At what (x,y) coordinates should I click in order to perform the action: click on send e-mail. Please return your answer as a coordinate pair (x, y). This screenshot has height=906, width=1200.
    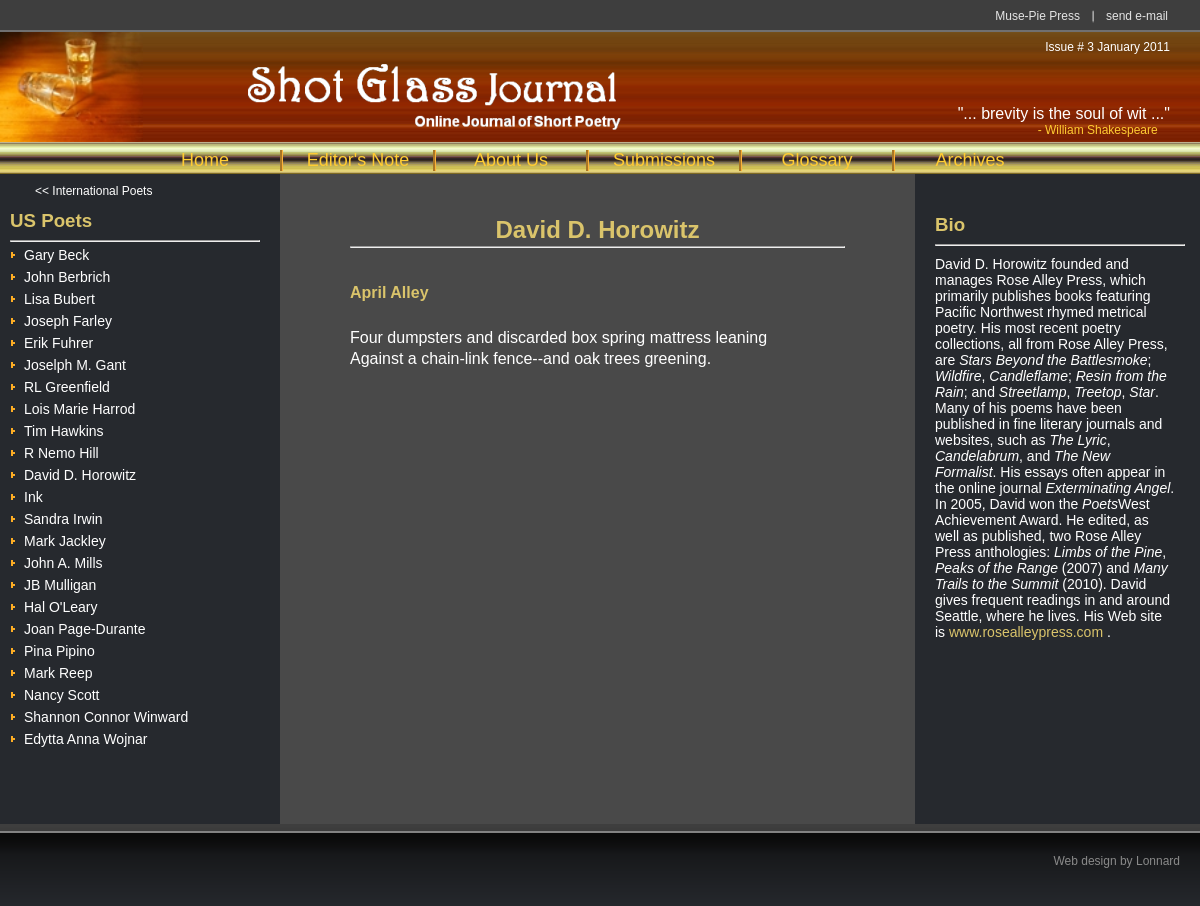
    Looking at the image, I should click on (1137, 16).